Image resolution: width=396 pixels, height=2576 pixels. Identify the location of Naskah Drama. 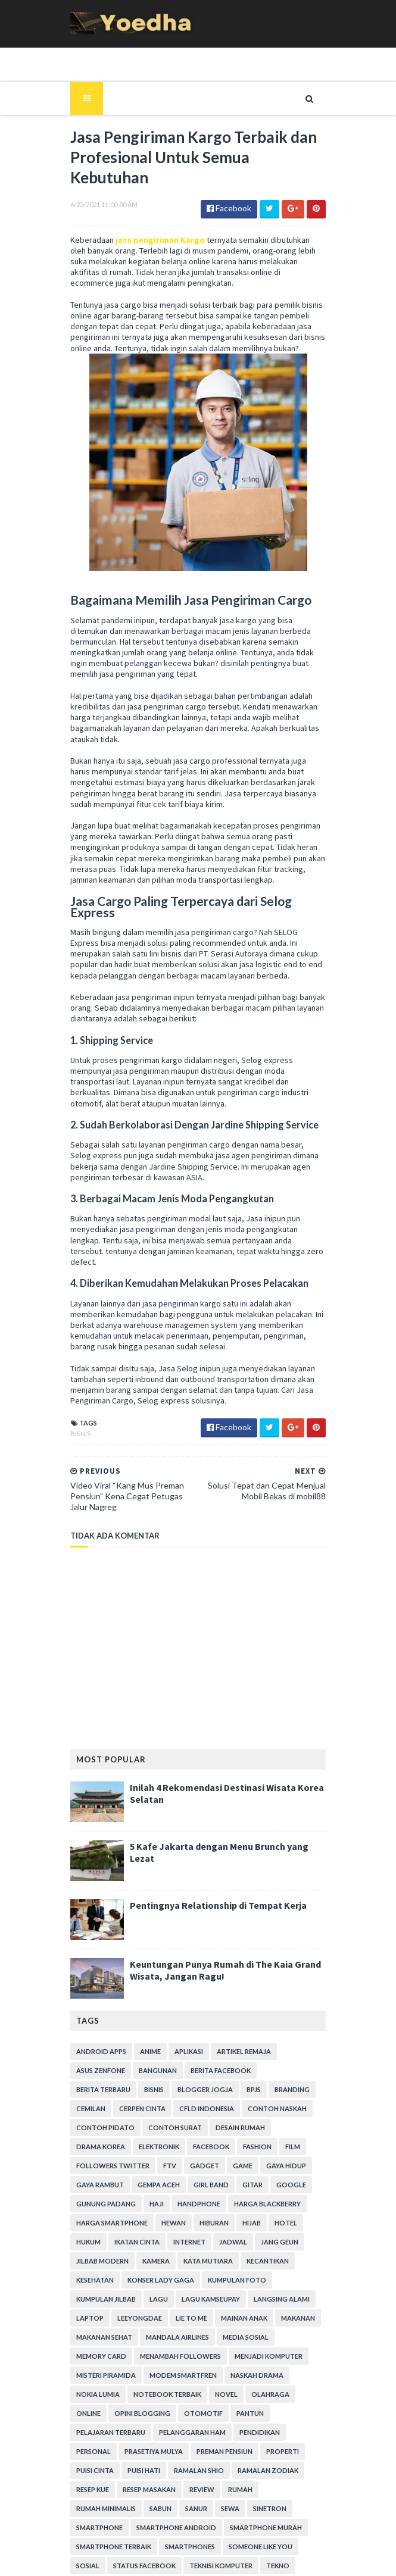
(96, 2300).